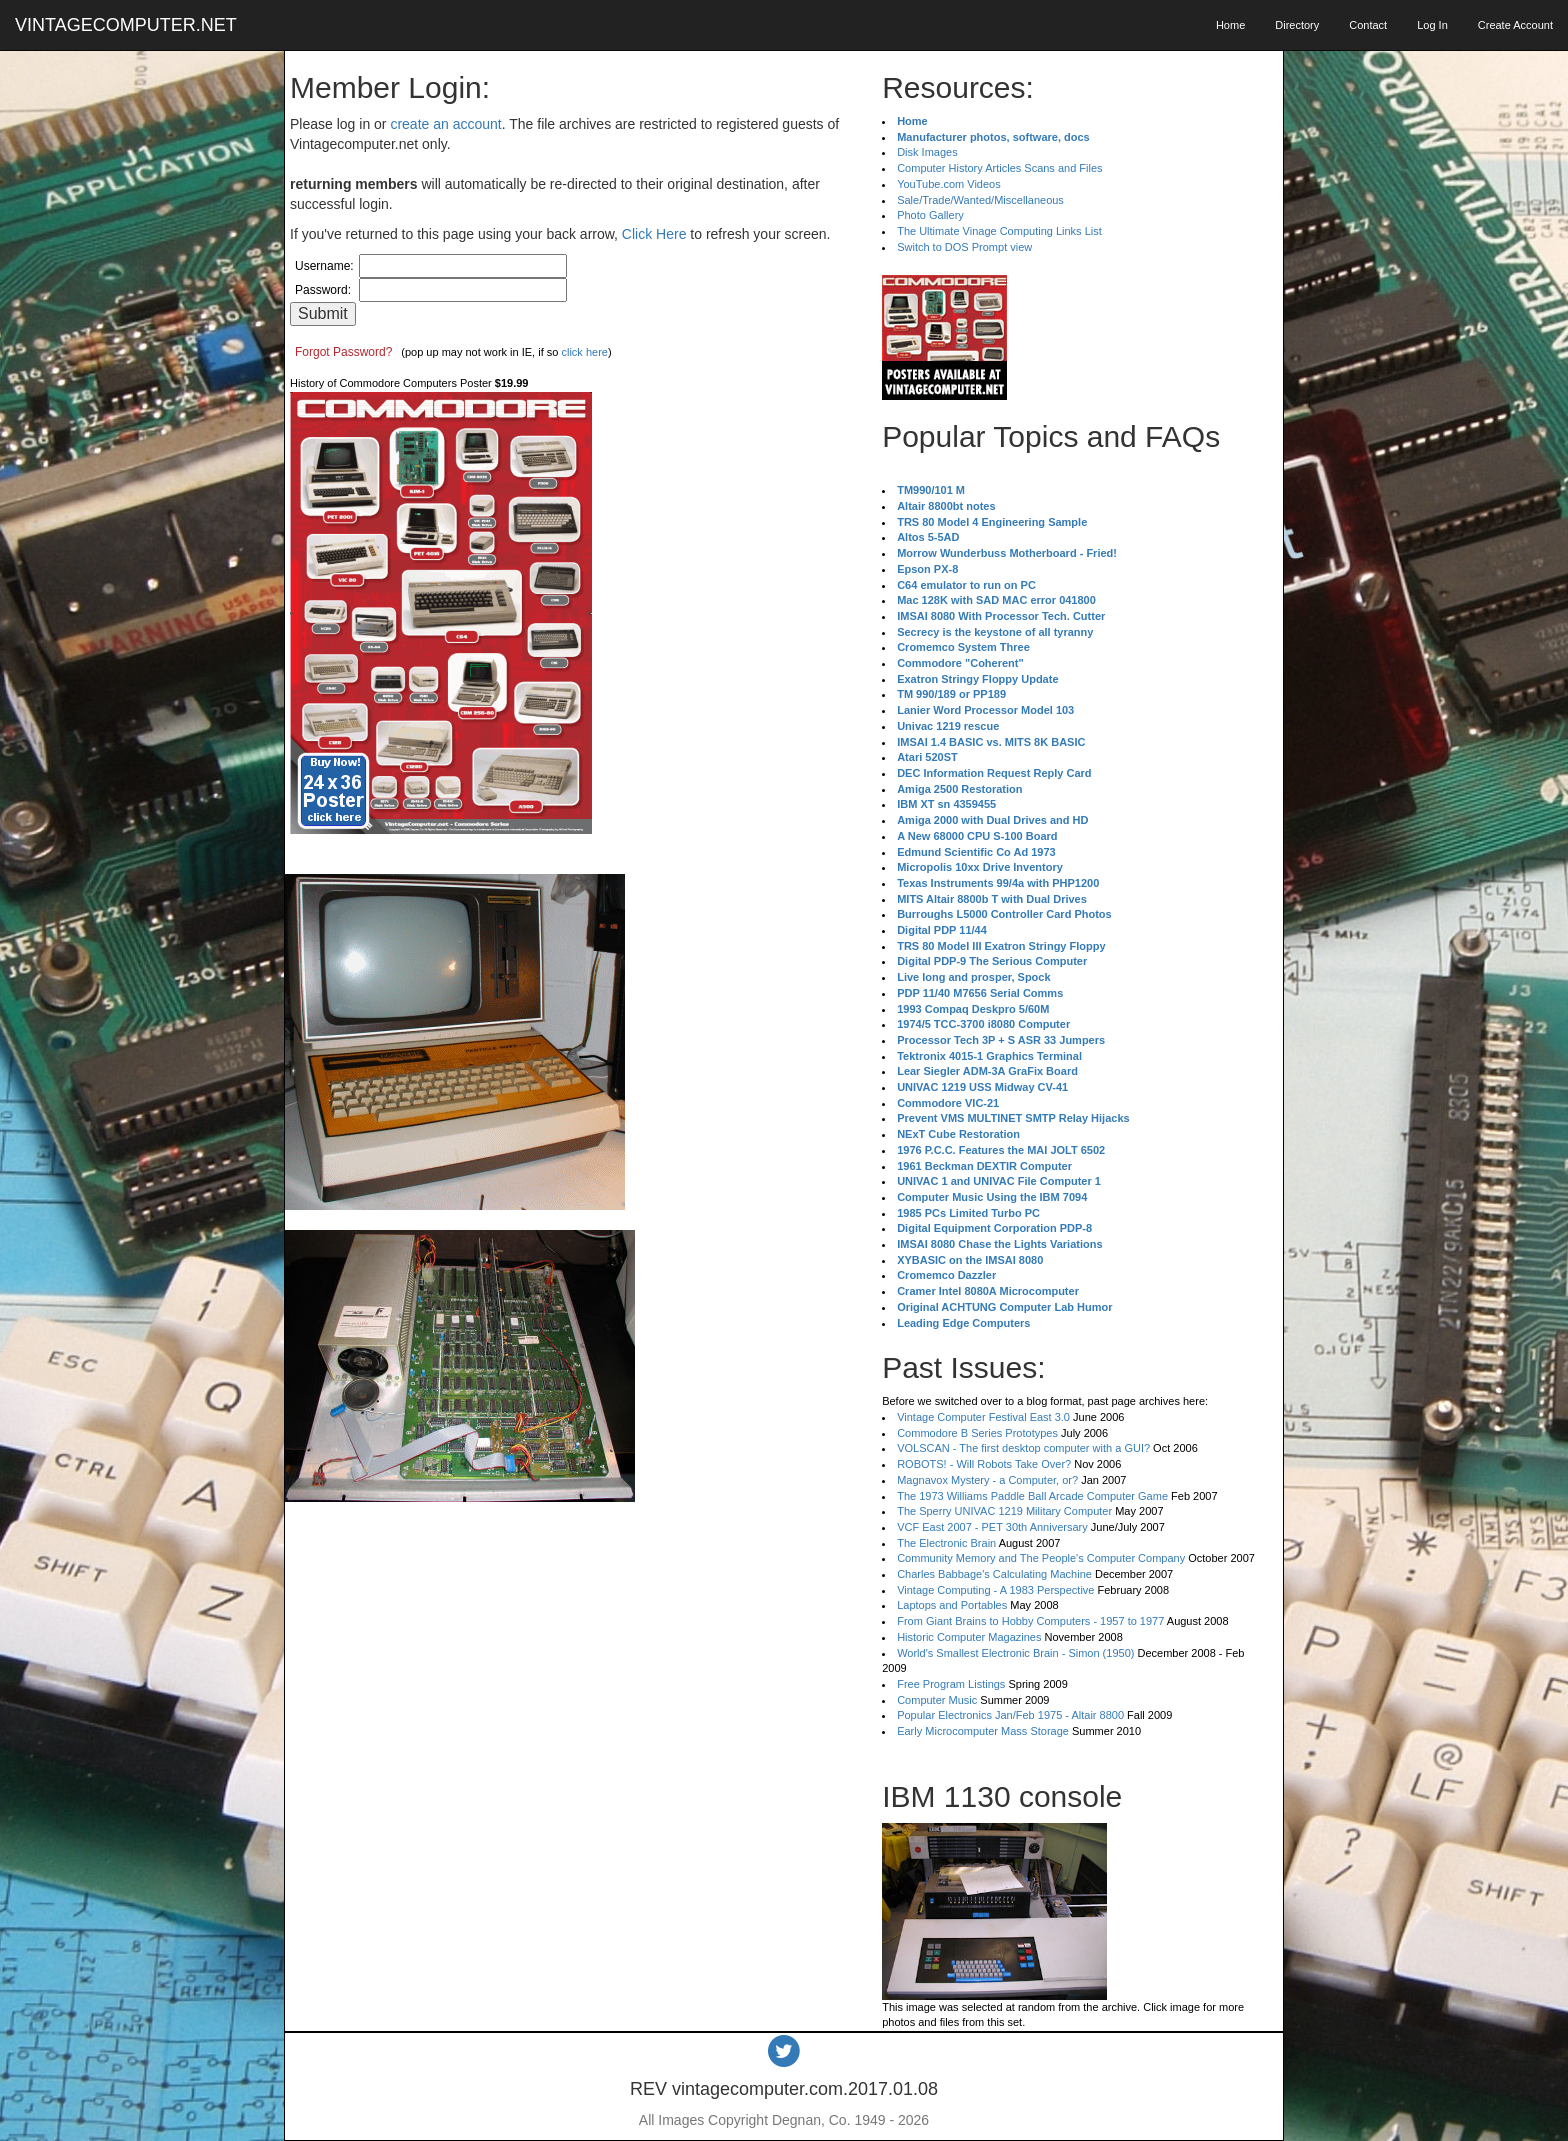 This screenshot has height=2141, width=1568. What do you see at coordinates (999, 231) in the screenshot?
I see `The Ultimate Vinage Computing Links List` at bounding box center [999, 231].